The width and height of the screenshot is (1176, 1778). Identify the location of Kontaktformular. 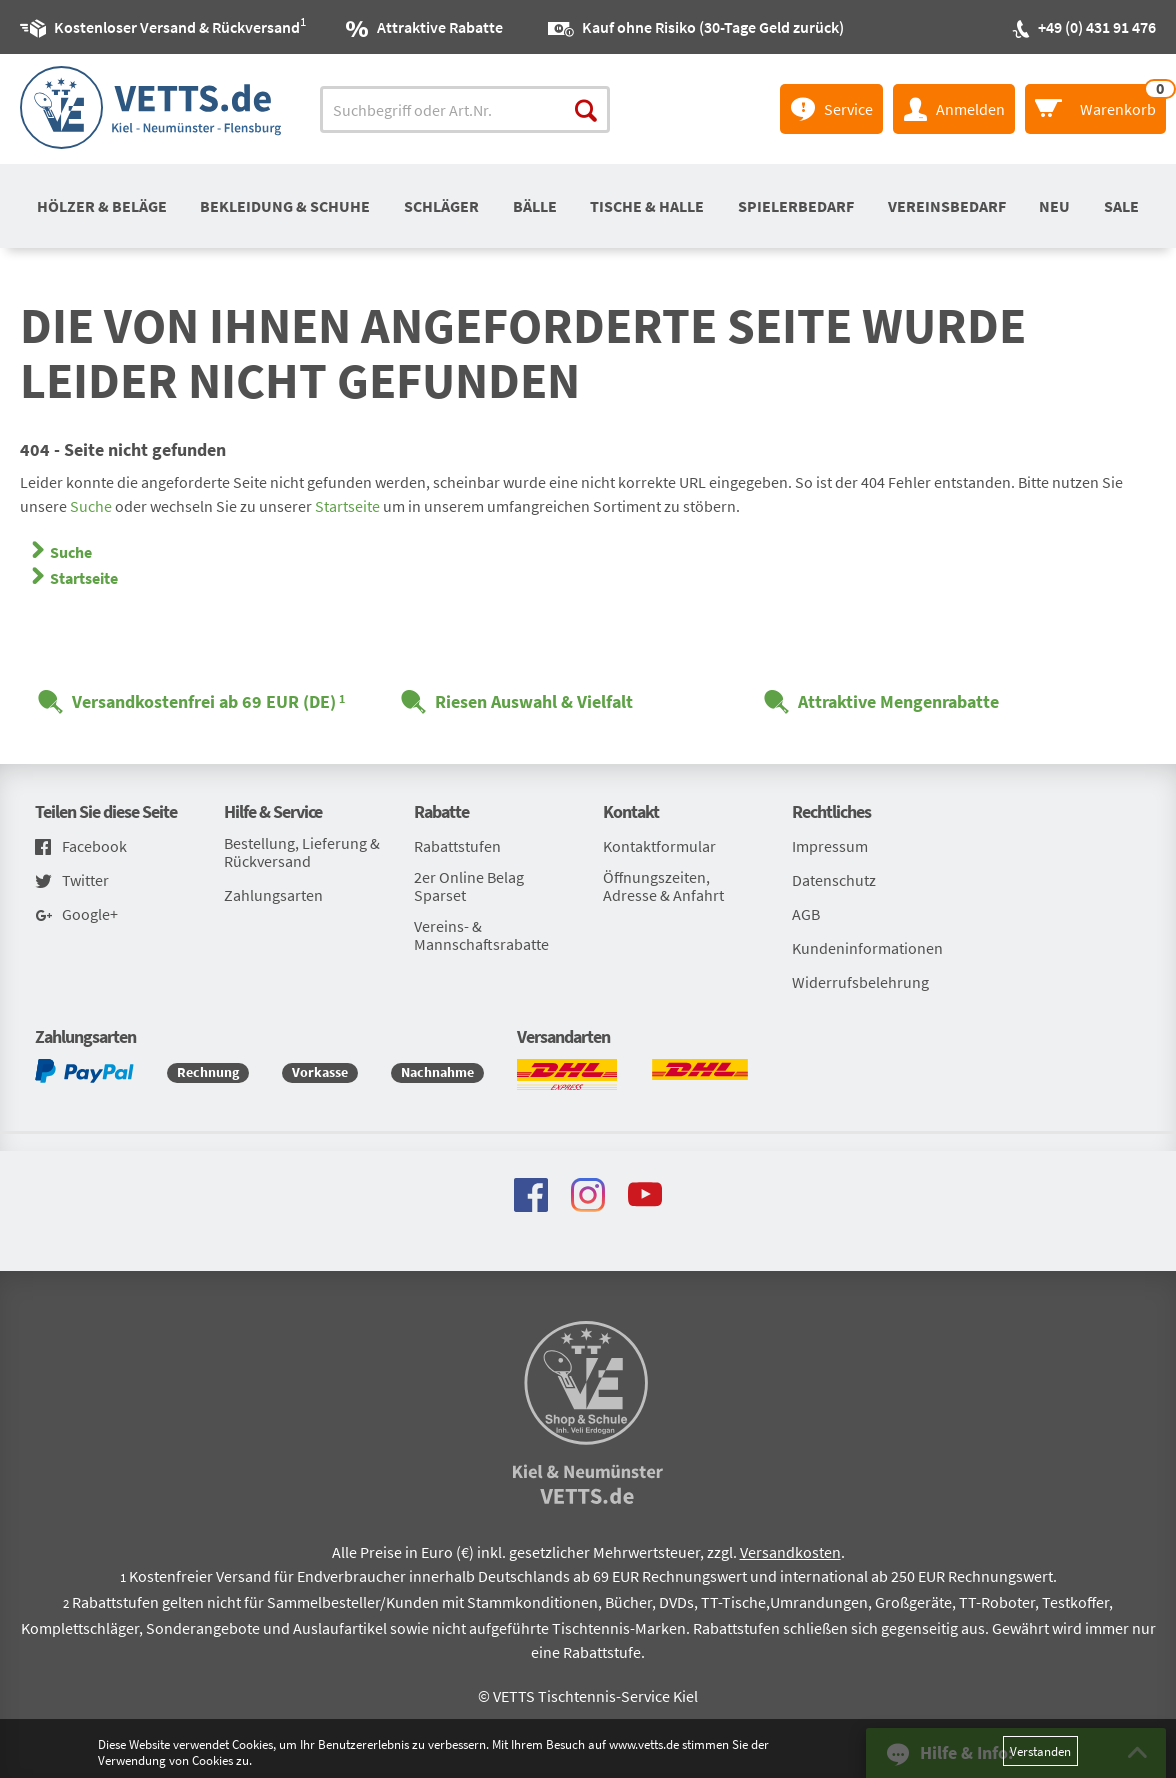
(659, 846).